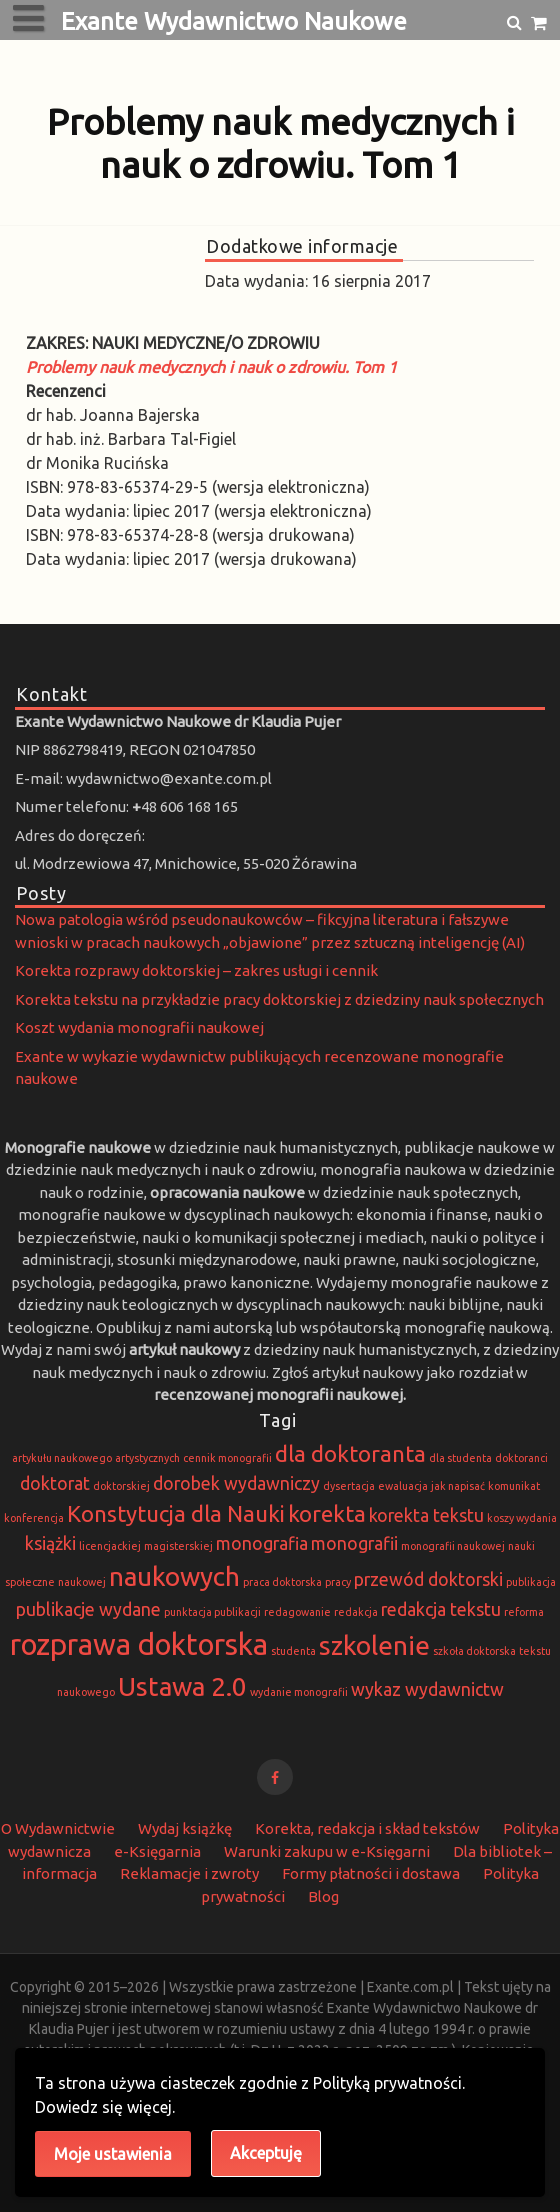 This screenshot has width=560, height=2212. What do you see at coordinates (374, 1645) in the screenshot?
I see `szkolenie [szkolenie (4 elementy)]` at bounding box center [374, 1645].